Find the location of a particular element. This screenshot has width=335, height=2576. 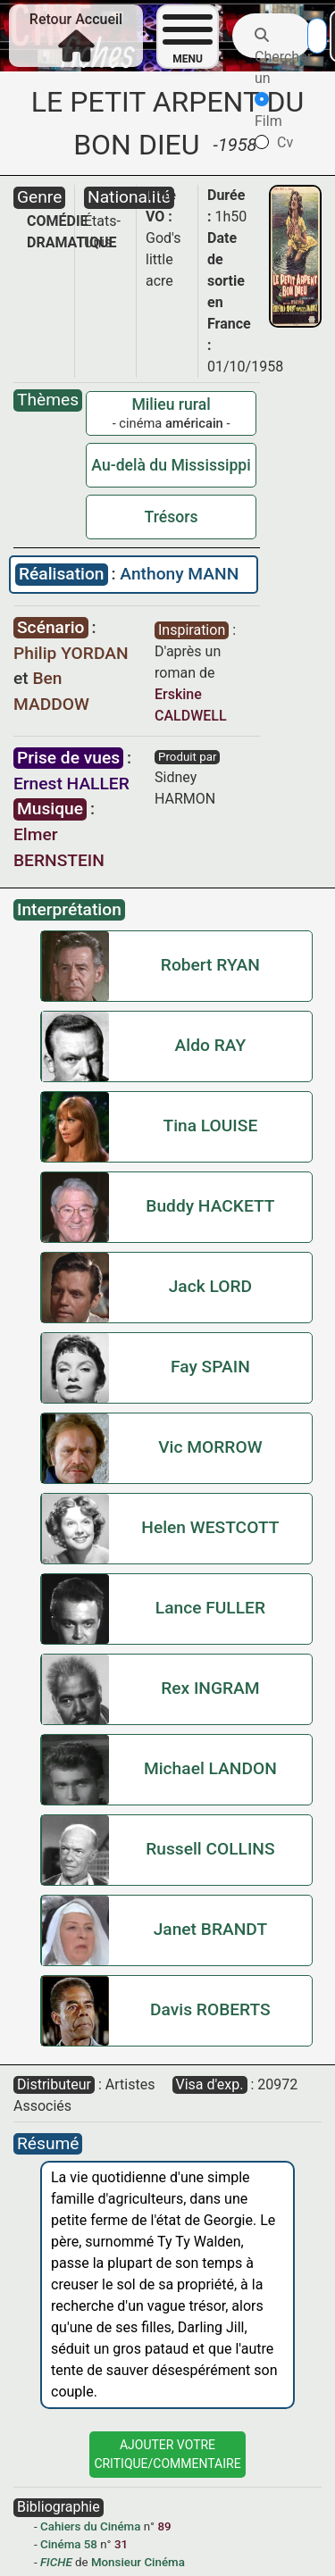

Ernest HALLER is located at coordinates (71, 783).